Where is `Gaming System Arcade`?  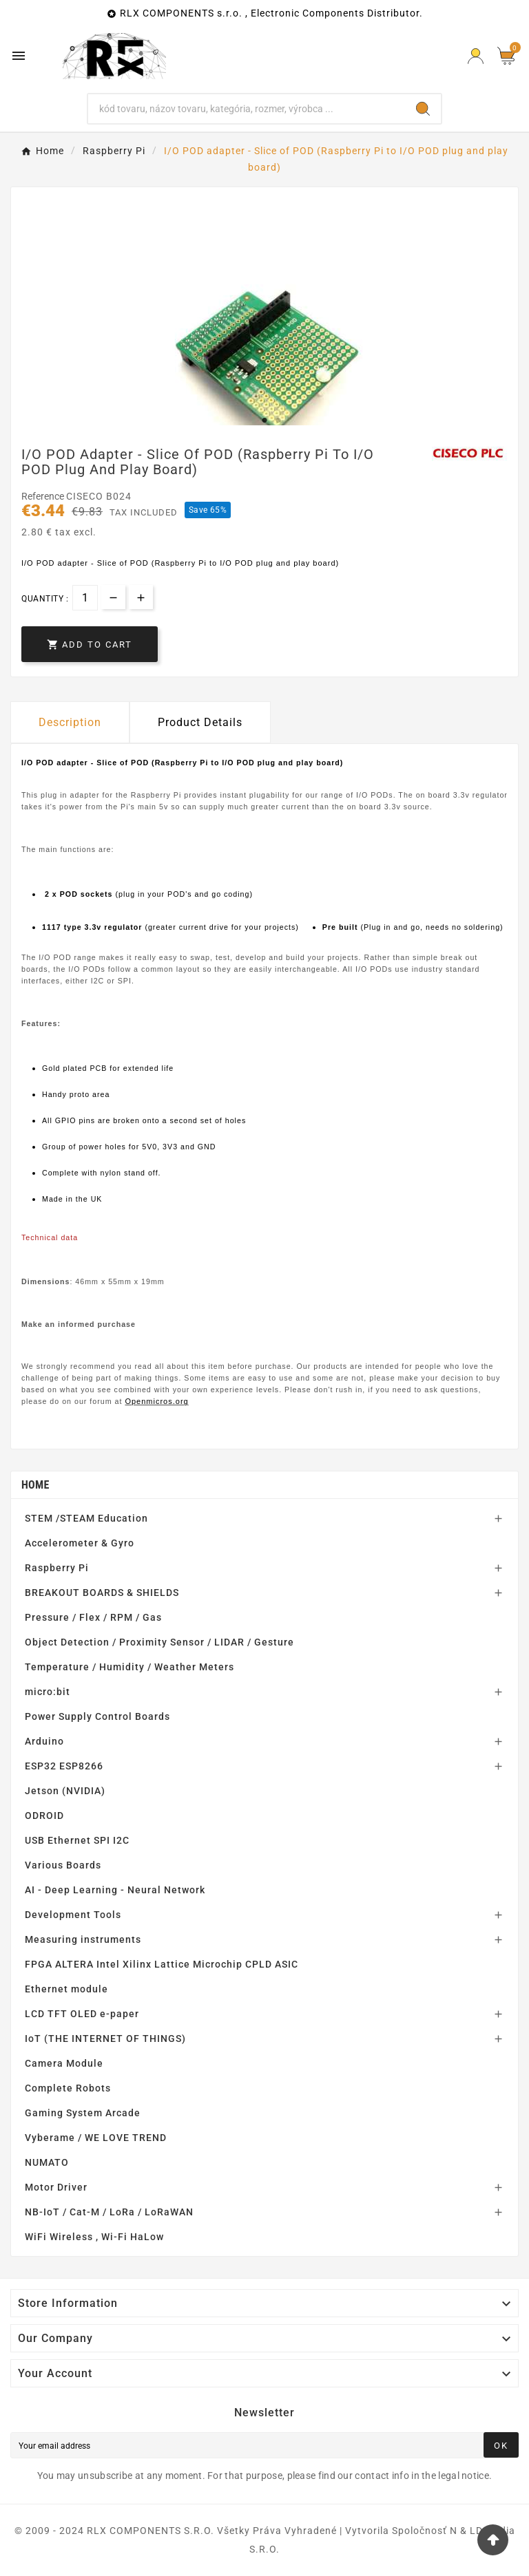 Gaming System Arcade is located at coordinates (83, 2112).